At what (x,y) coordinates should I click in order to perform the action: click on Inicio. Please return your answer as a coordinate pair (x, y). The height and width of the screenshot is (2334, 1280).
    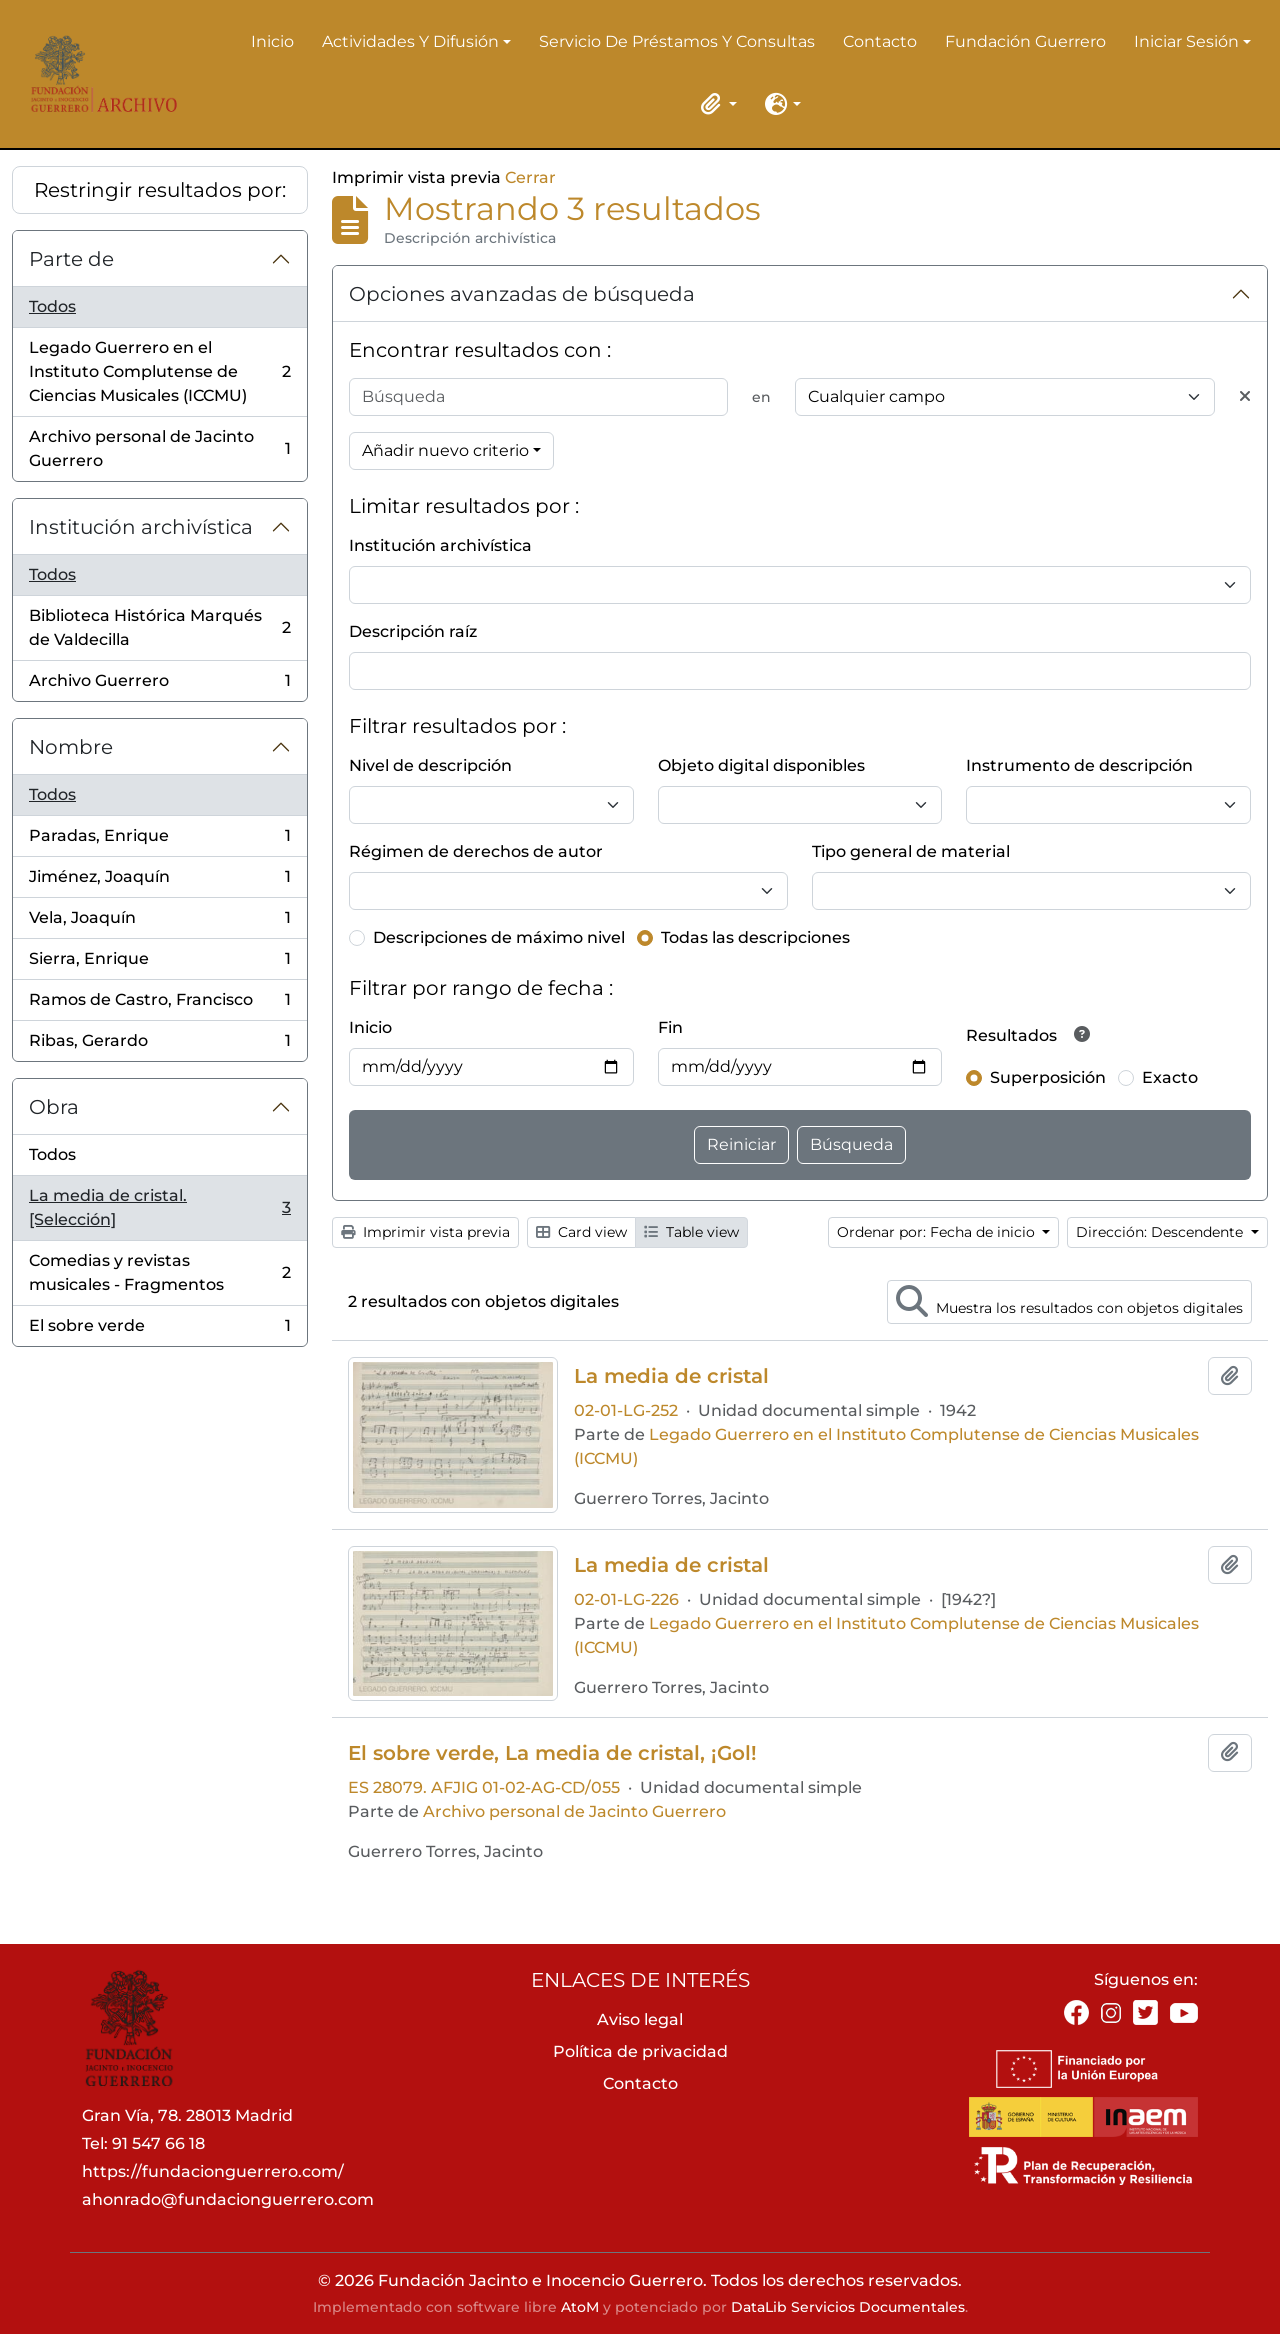
    Looking at the image, I should click on (272, 41).